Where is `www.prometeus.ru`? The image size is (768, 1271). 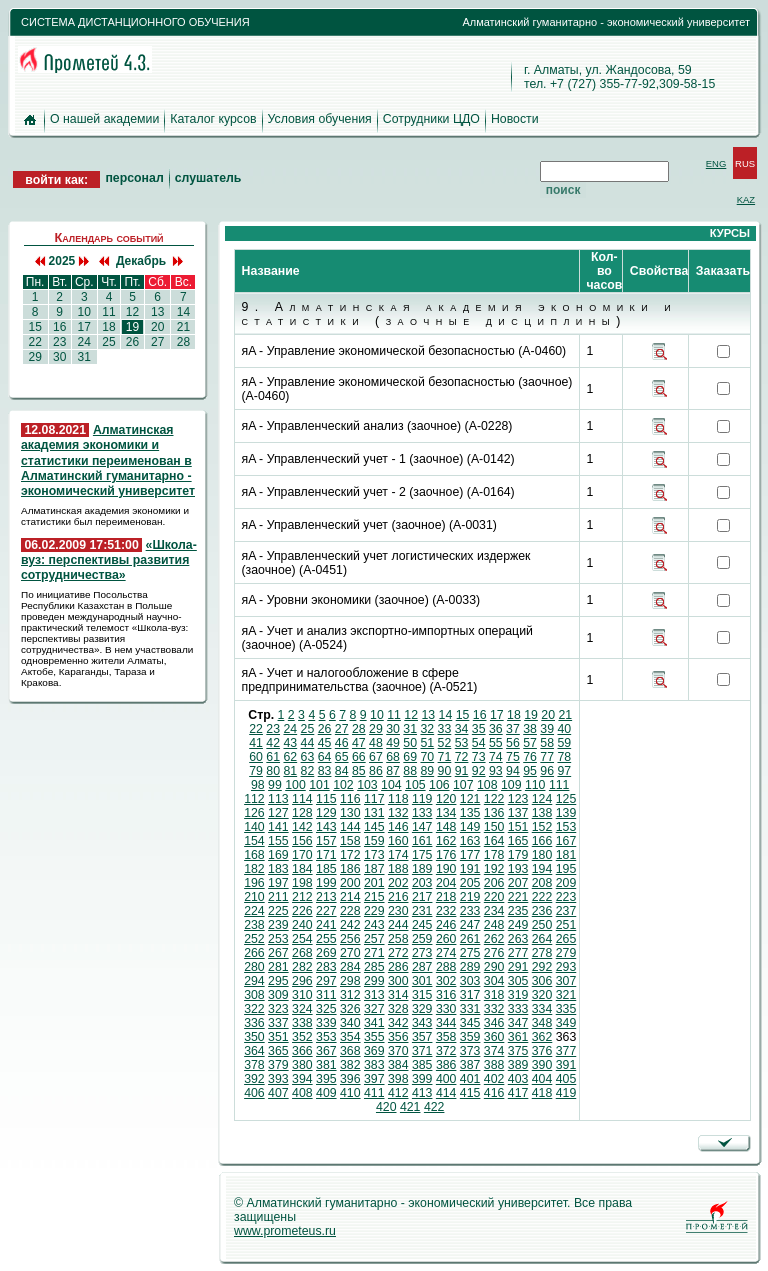 www.prometeus.ru is located at coordinates (285, 1231).